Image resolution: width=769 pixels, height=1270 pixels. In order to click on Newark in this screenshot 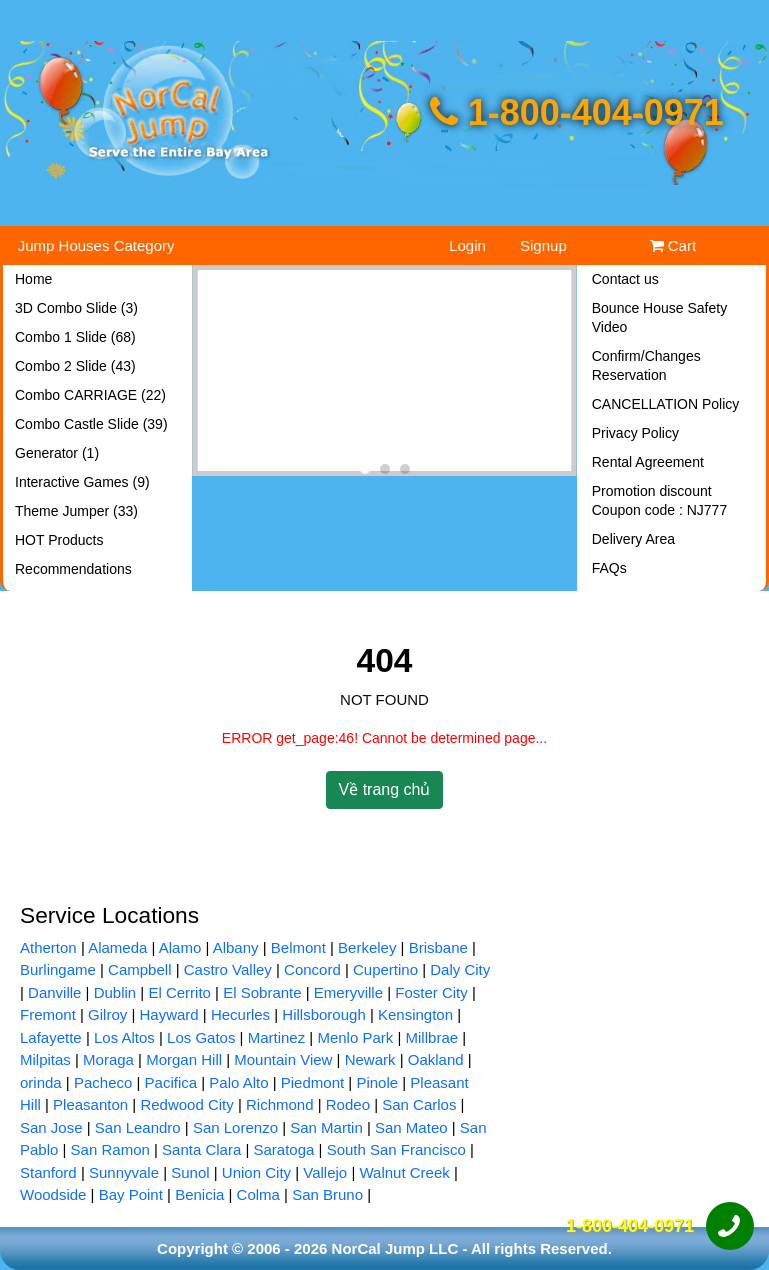, I will do `click(370, 1059)`.